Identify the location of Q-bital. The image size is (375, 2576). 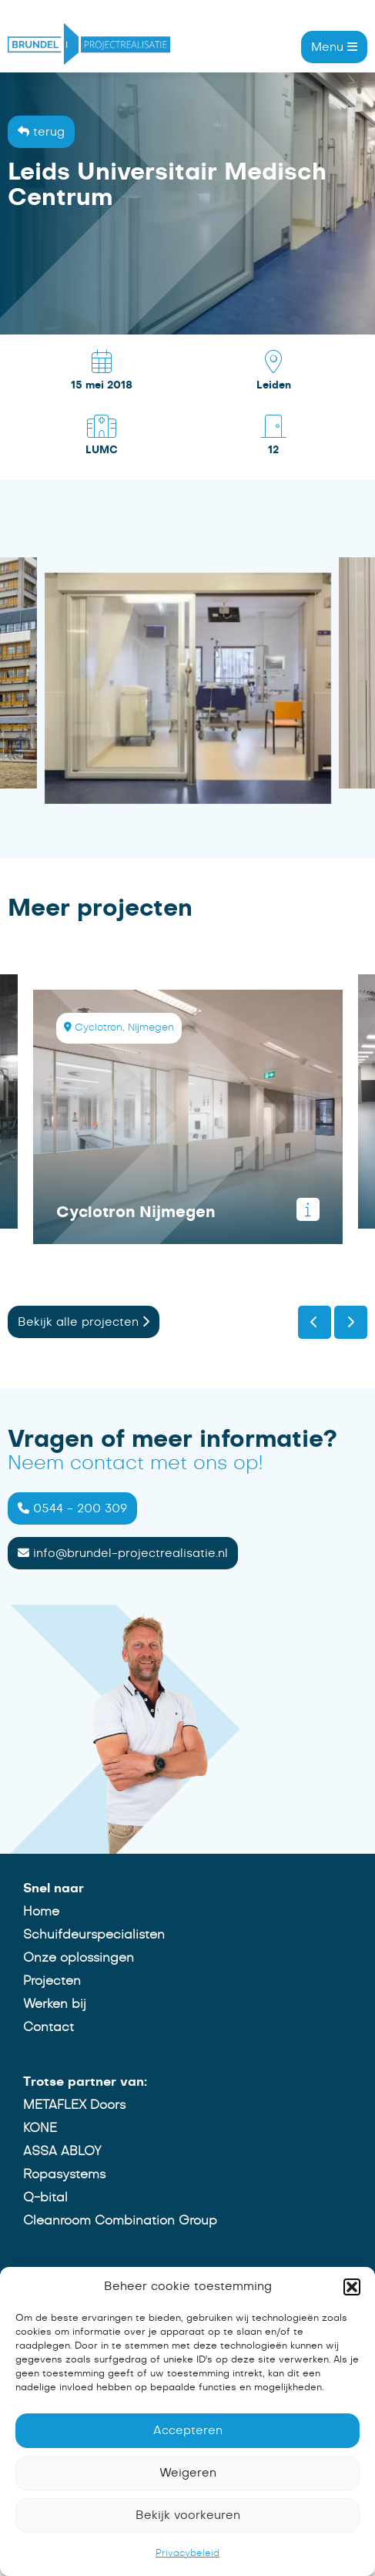
(43, 2197).